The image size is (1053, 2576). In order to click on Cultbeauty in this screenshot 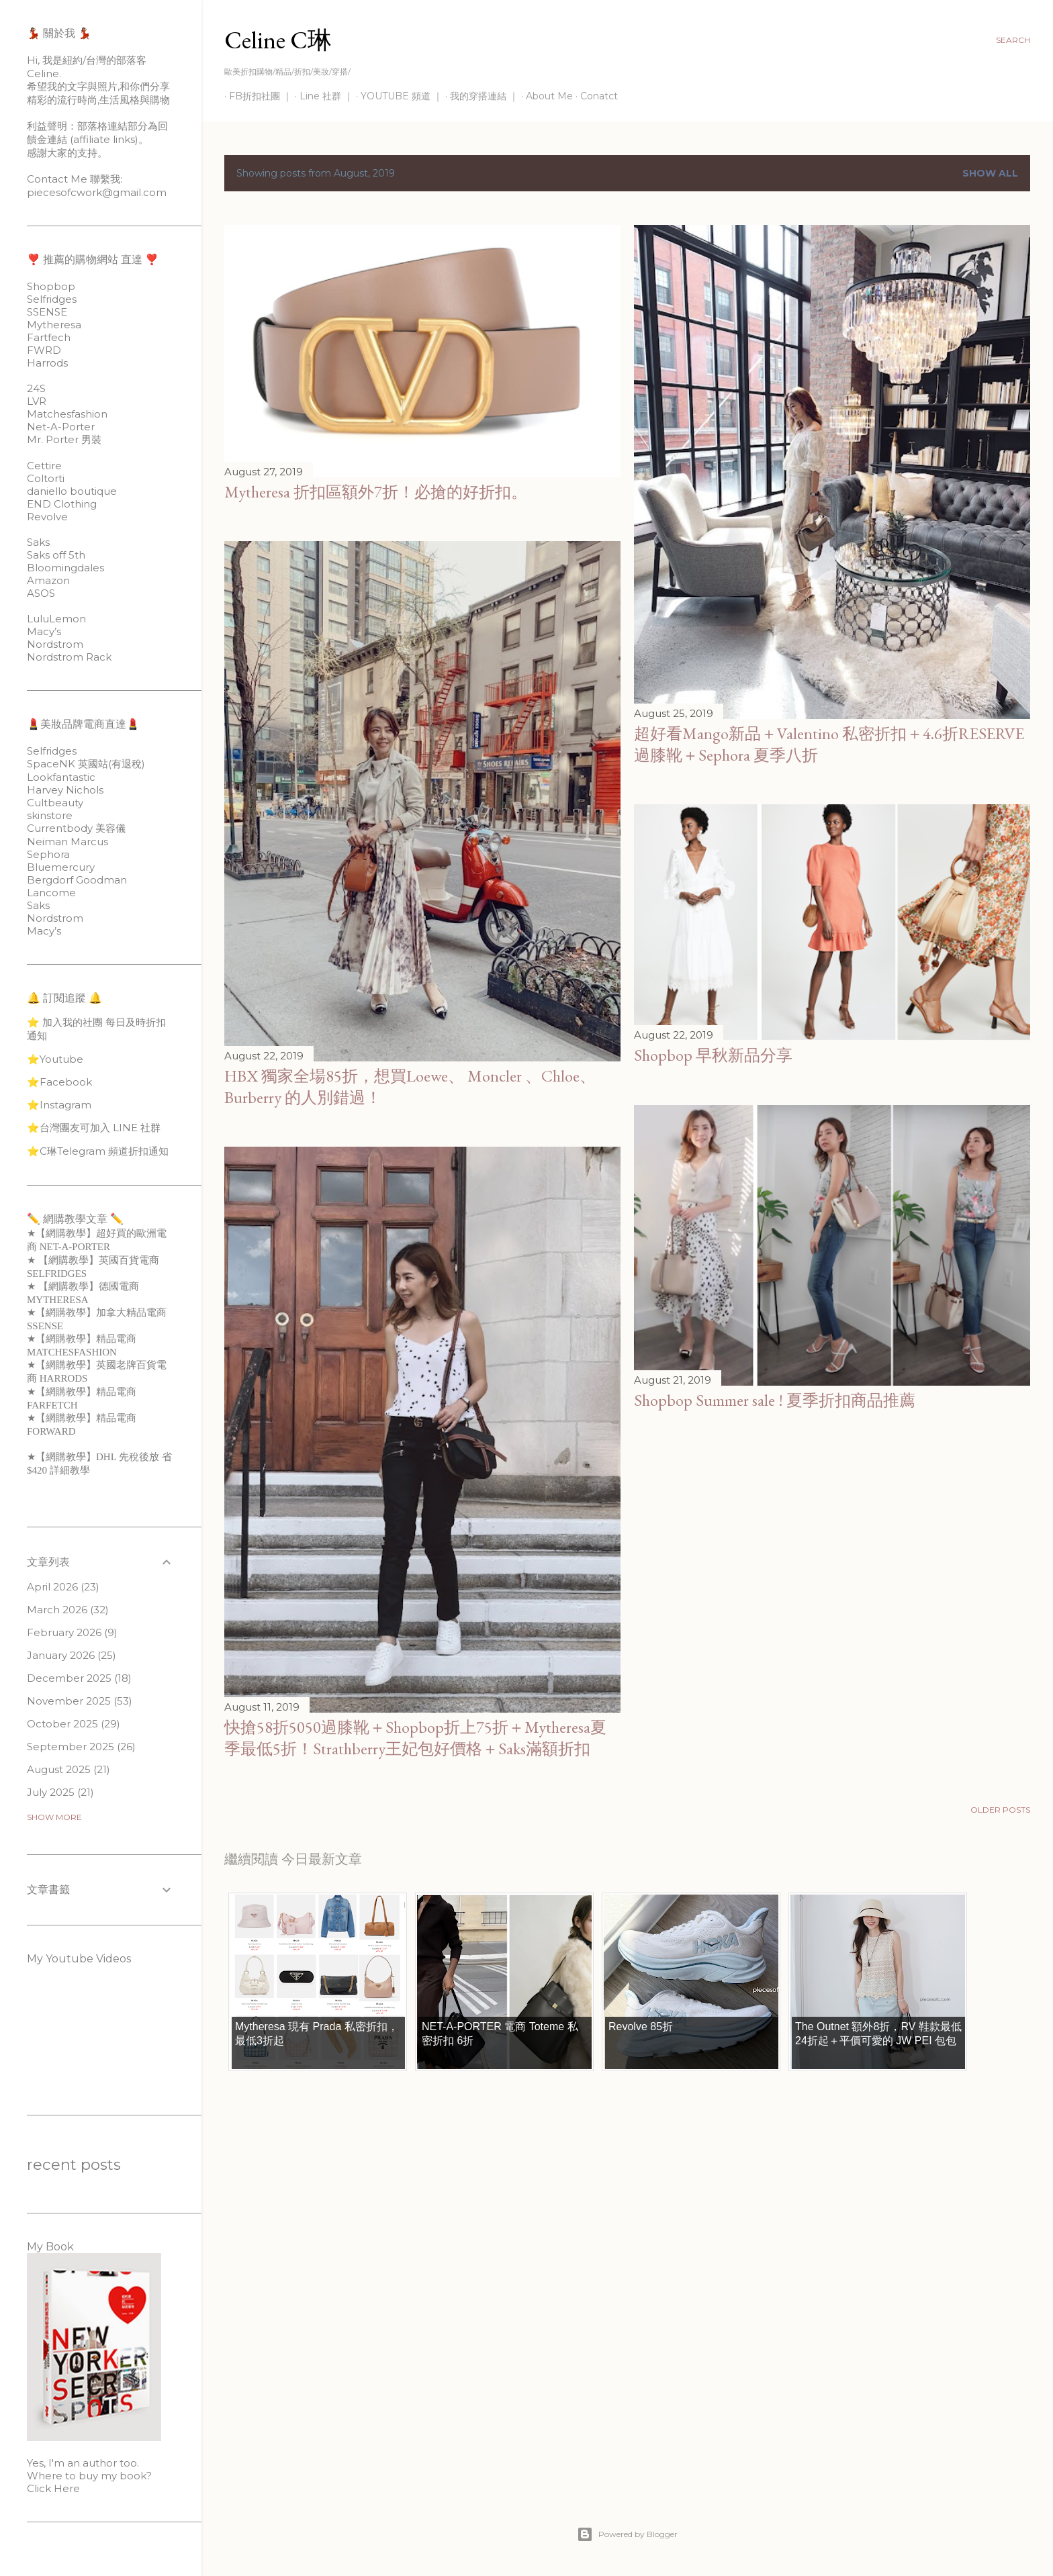, I will do `click(55, 802)`.